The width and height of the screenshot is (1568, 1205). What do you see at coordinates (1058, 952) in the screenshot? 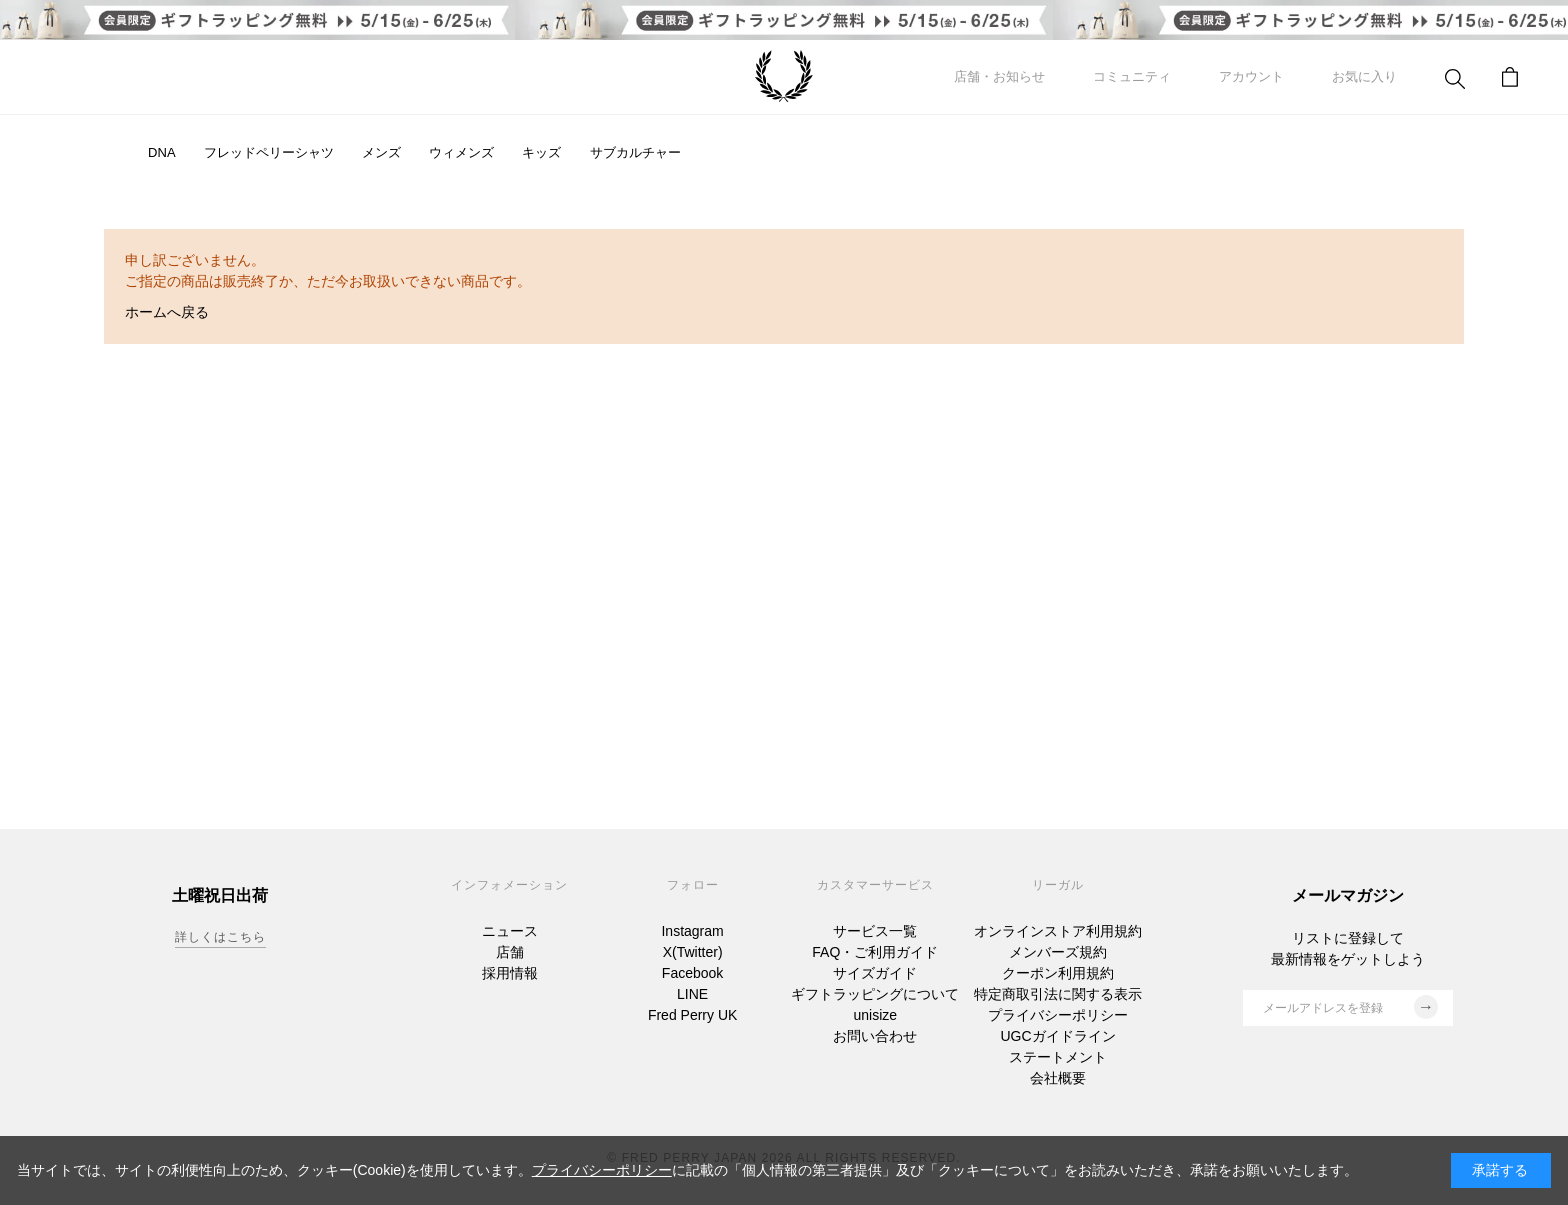
I see `メンバーズ規約` at bounding box center [1058, 952].